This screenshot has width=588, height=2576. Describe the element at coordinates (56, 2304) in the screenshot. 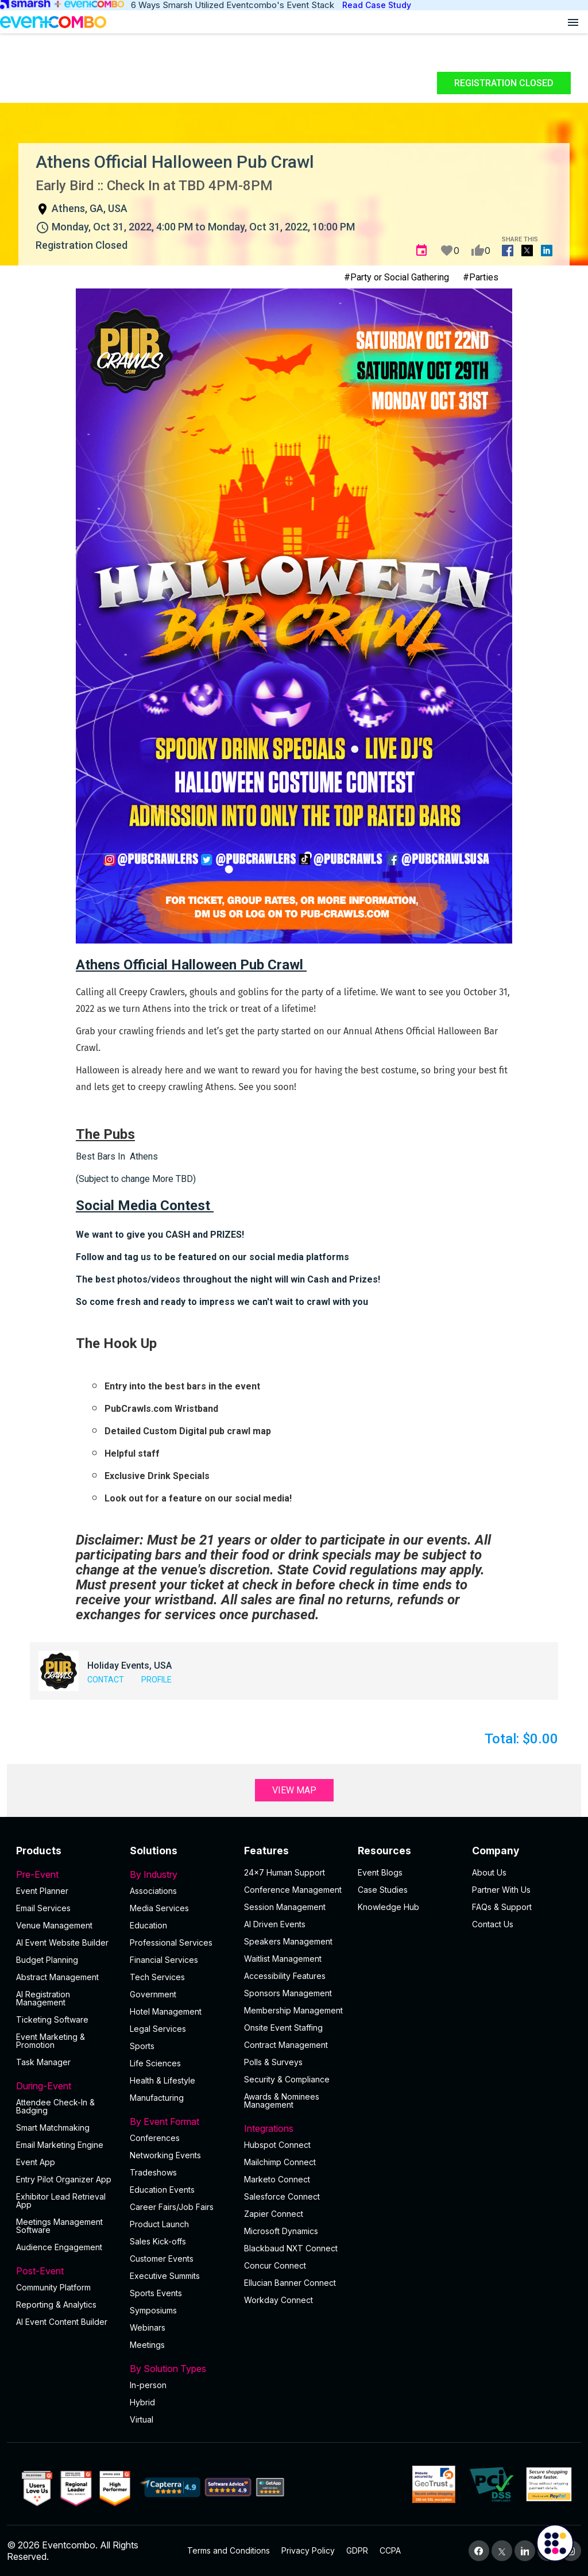

I see `Reporting & Analytics` at that location.